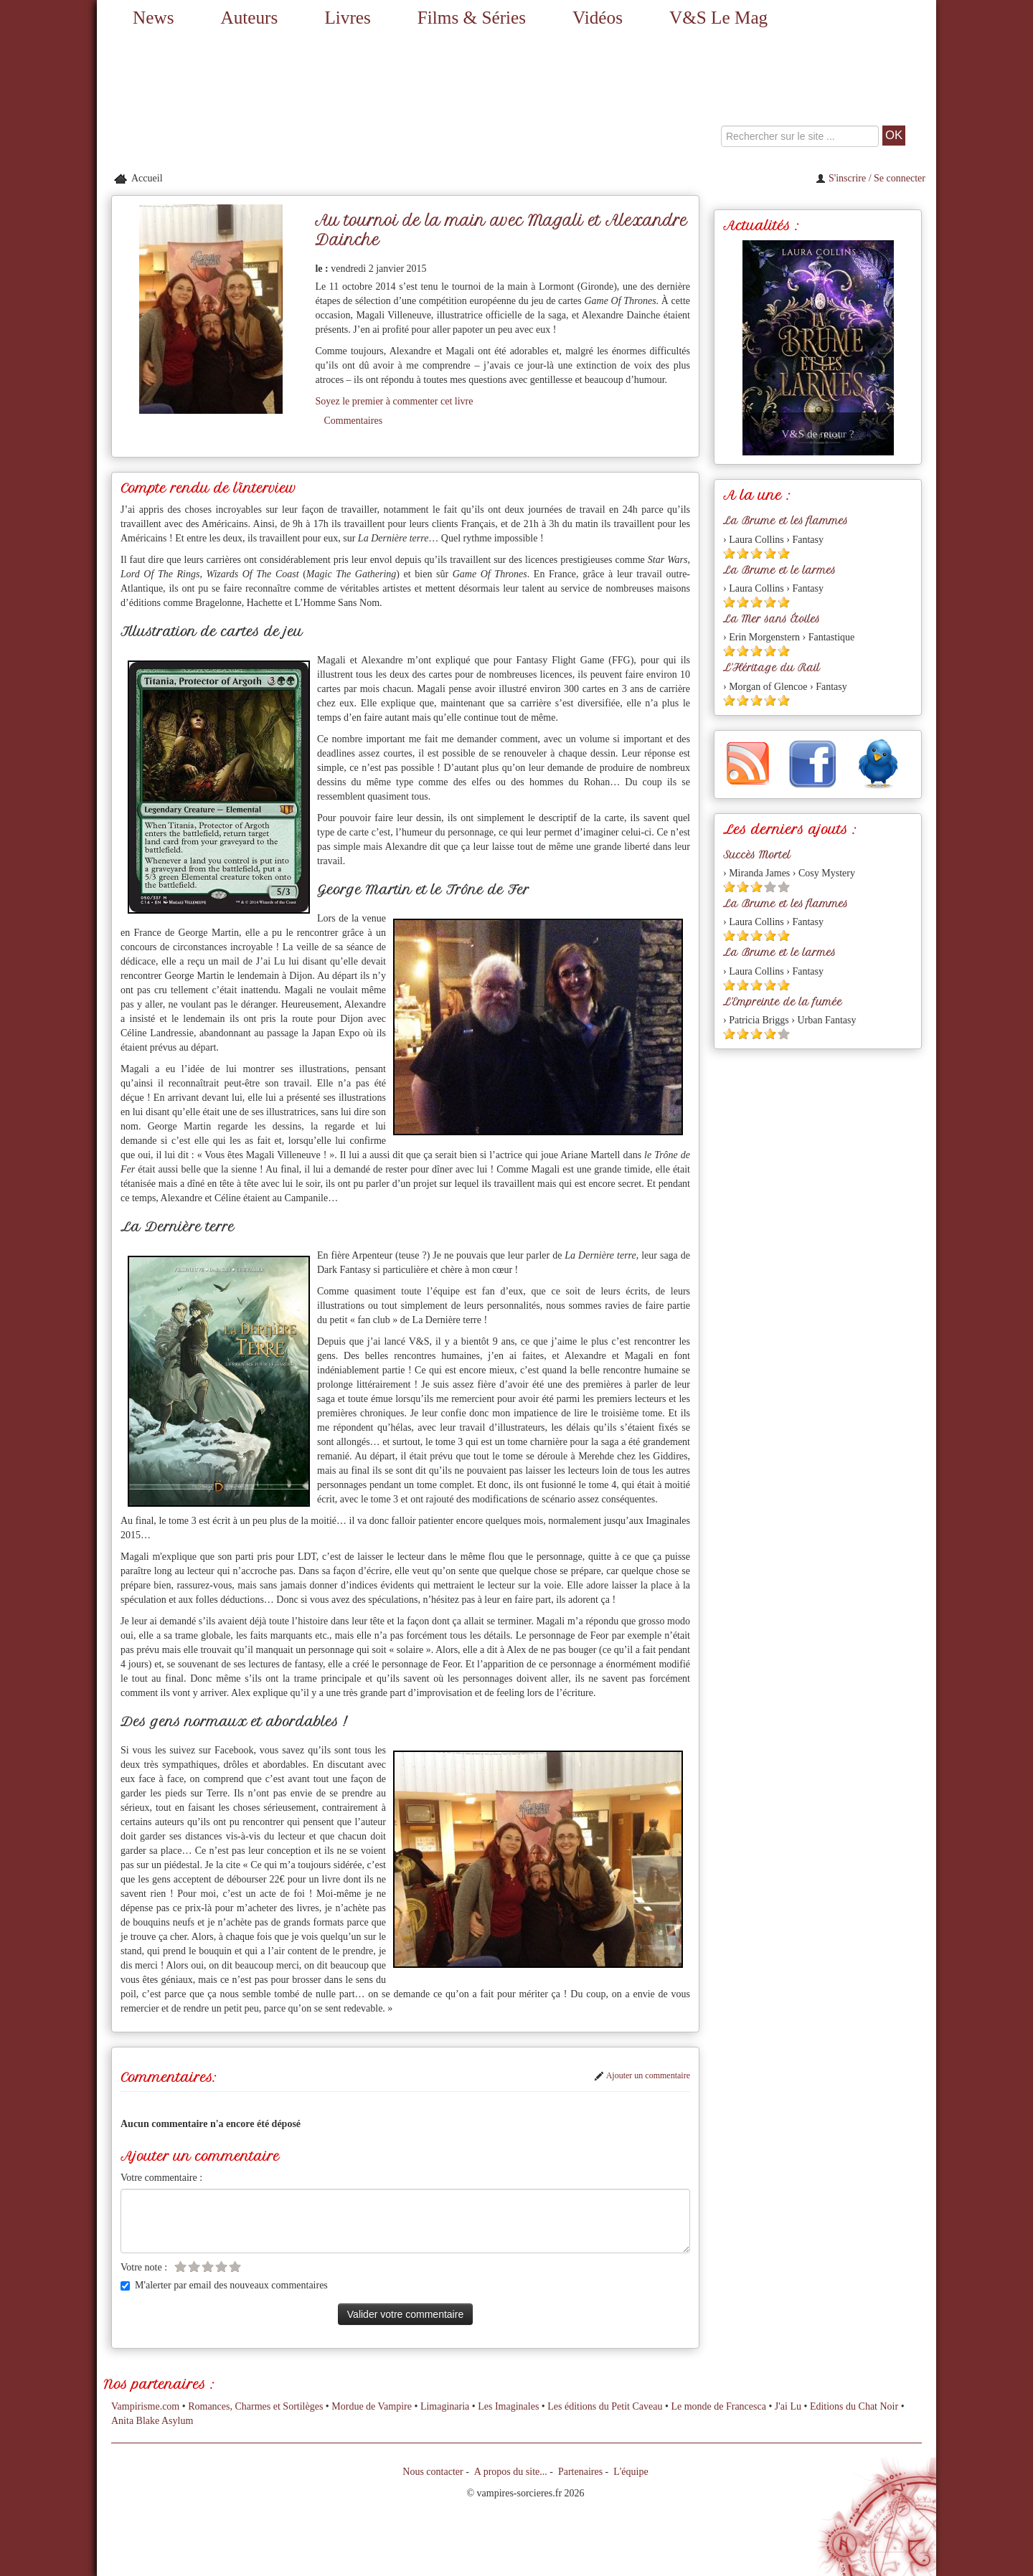 The height and width of the screenshot is (2576, 1033). I want to click on Vidéos, so click(597, 17).